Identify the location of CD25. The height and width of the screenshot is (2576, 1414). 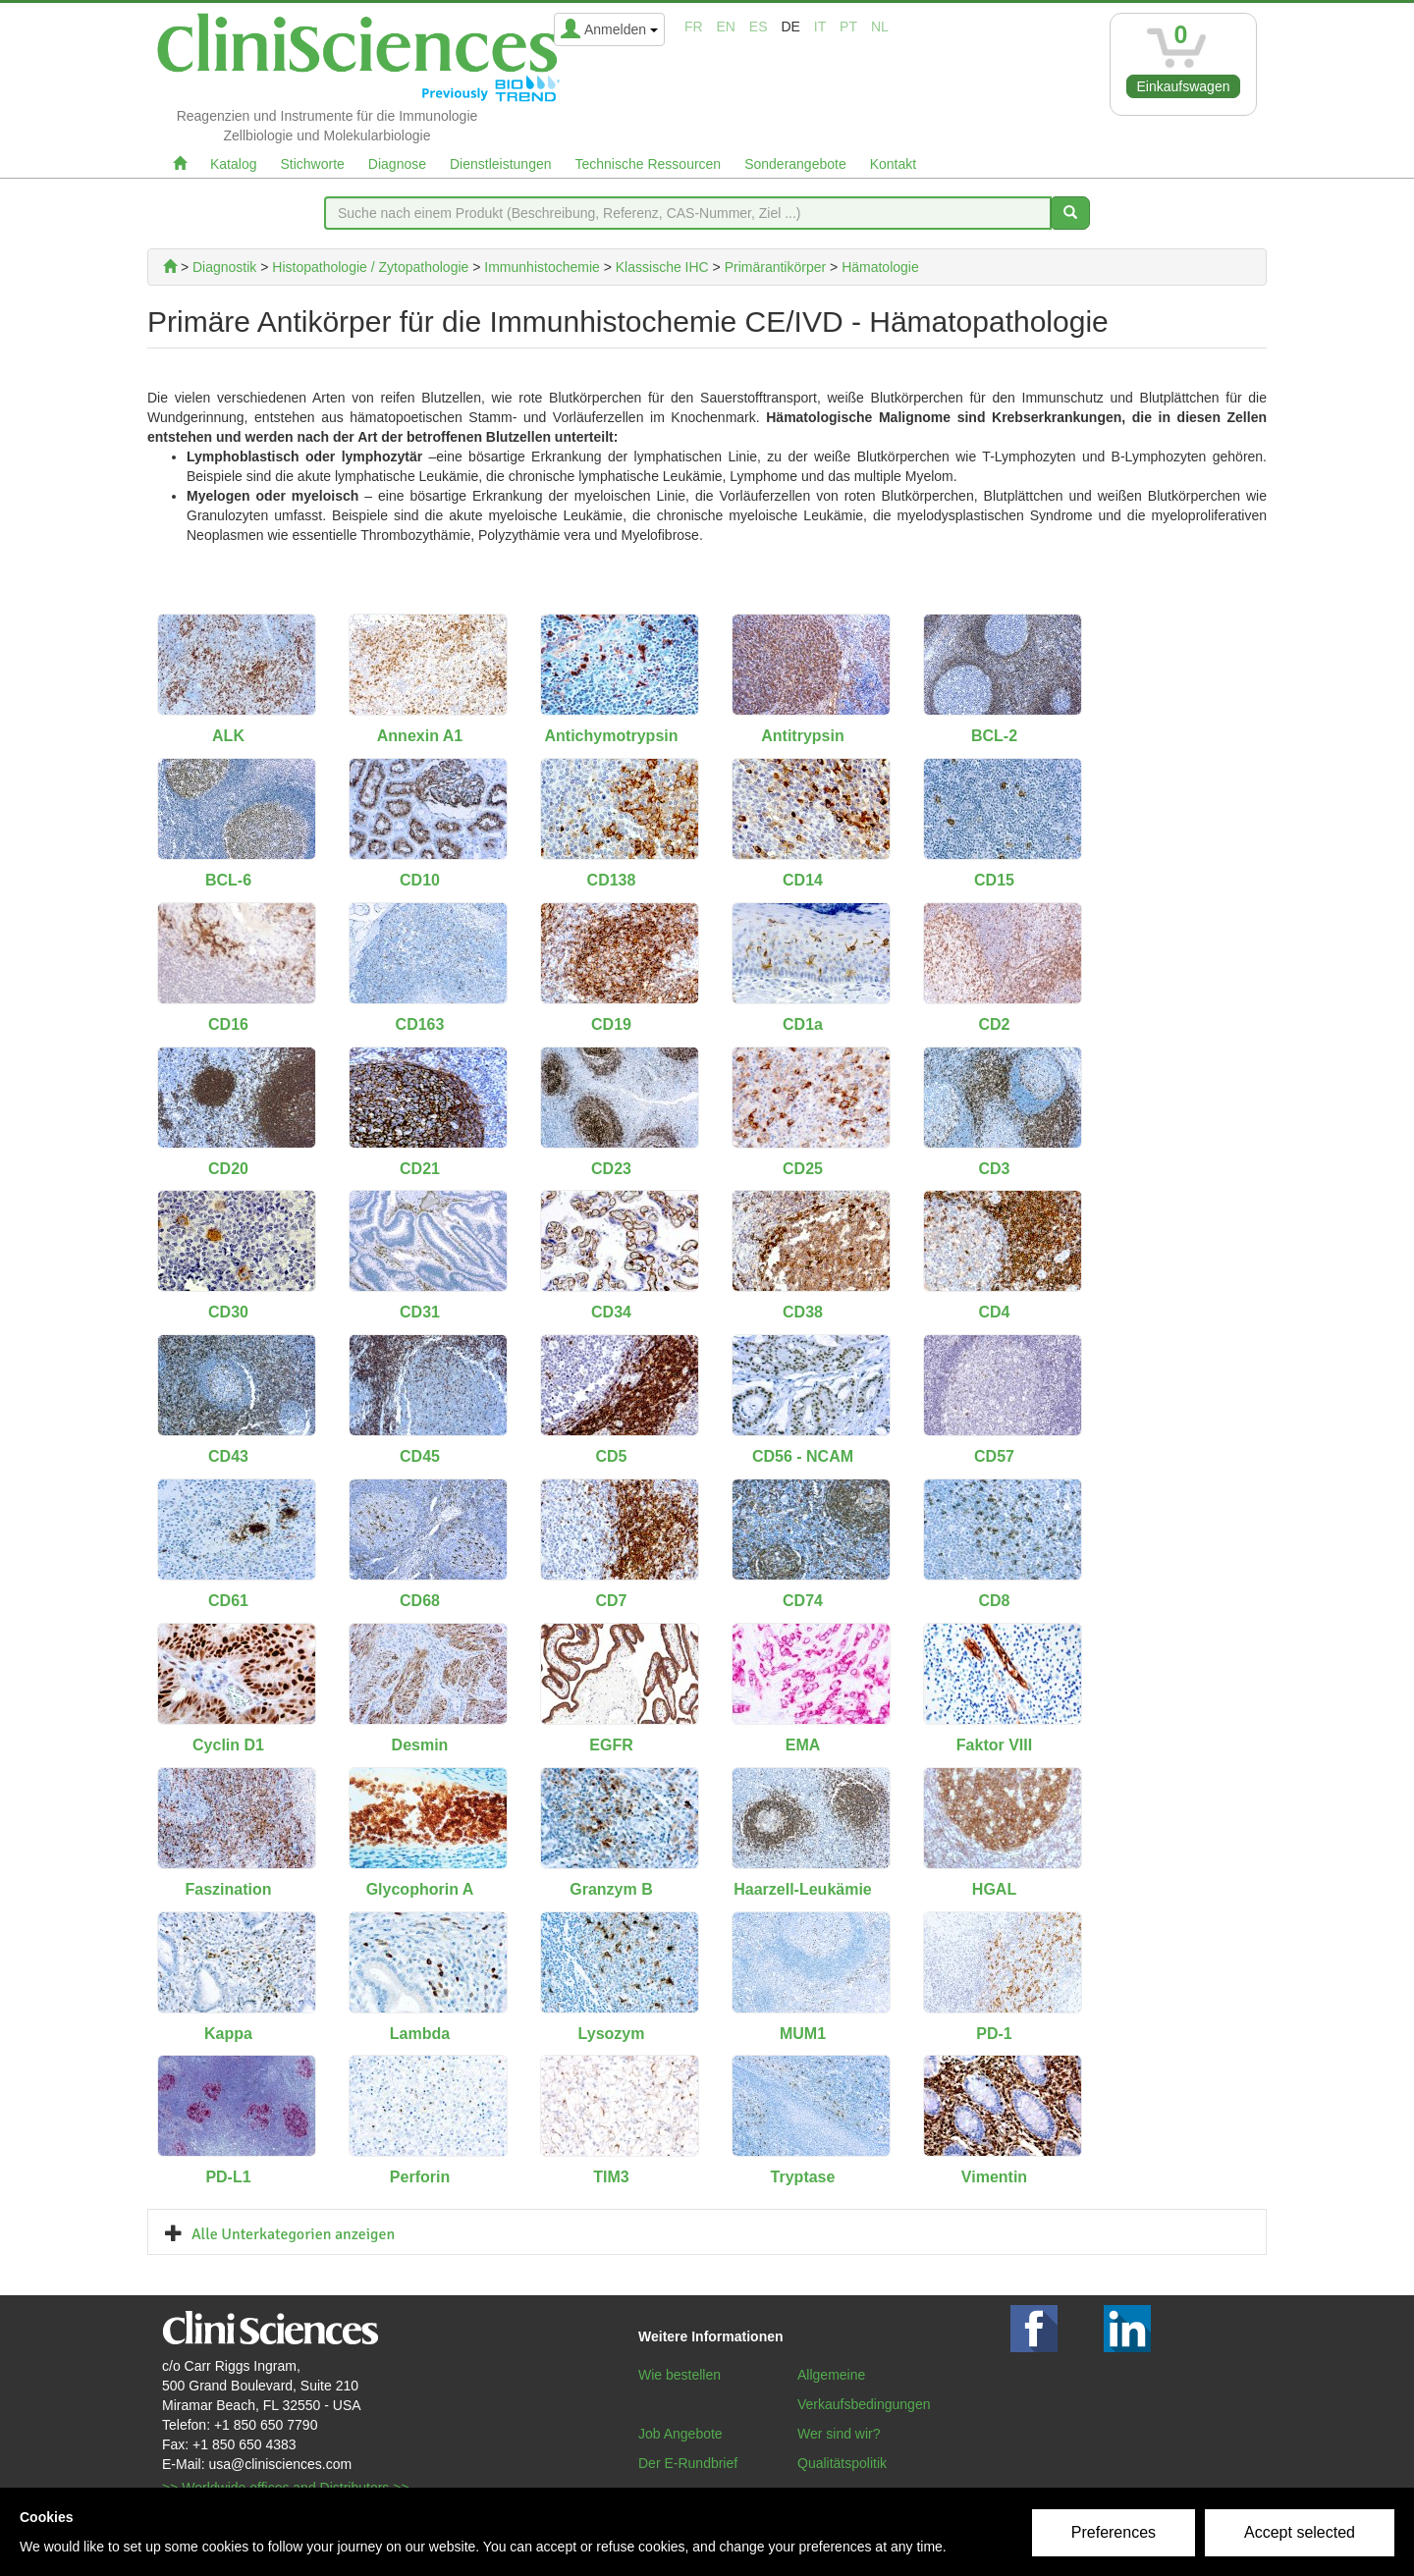
(803, 1168).